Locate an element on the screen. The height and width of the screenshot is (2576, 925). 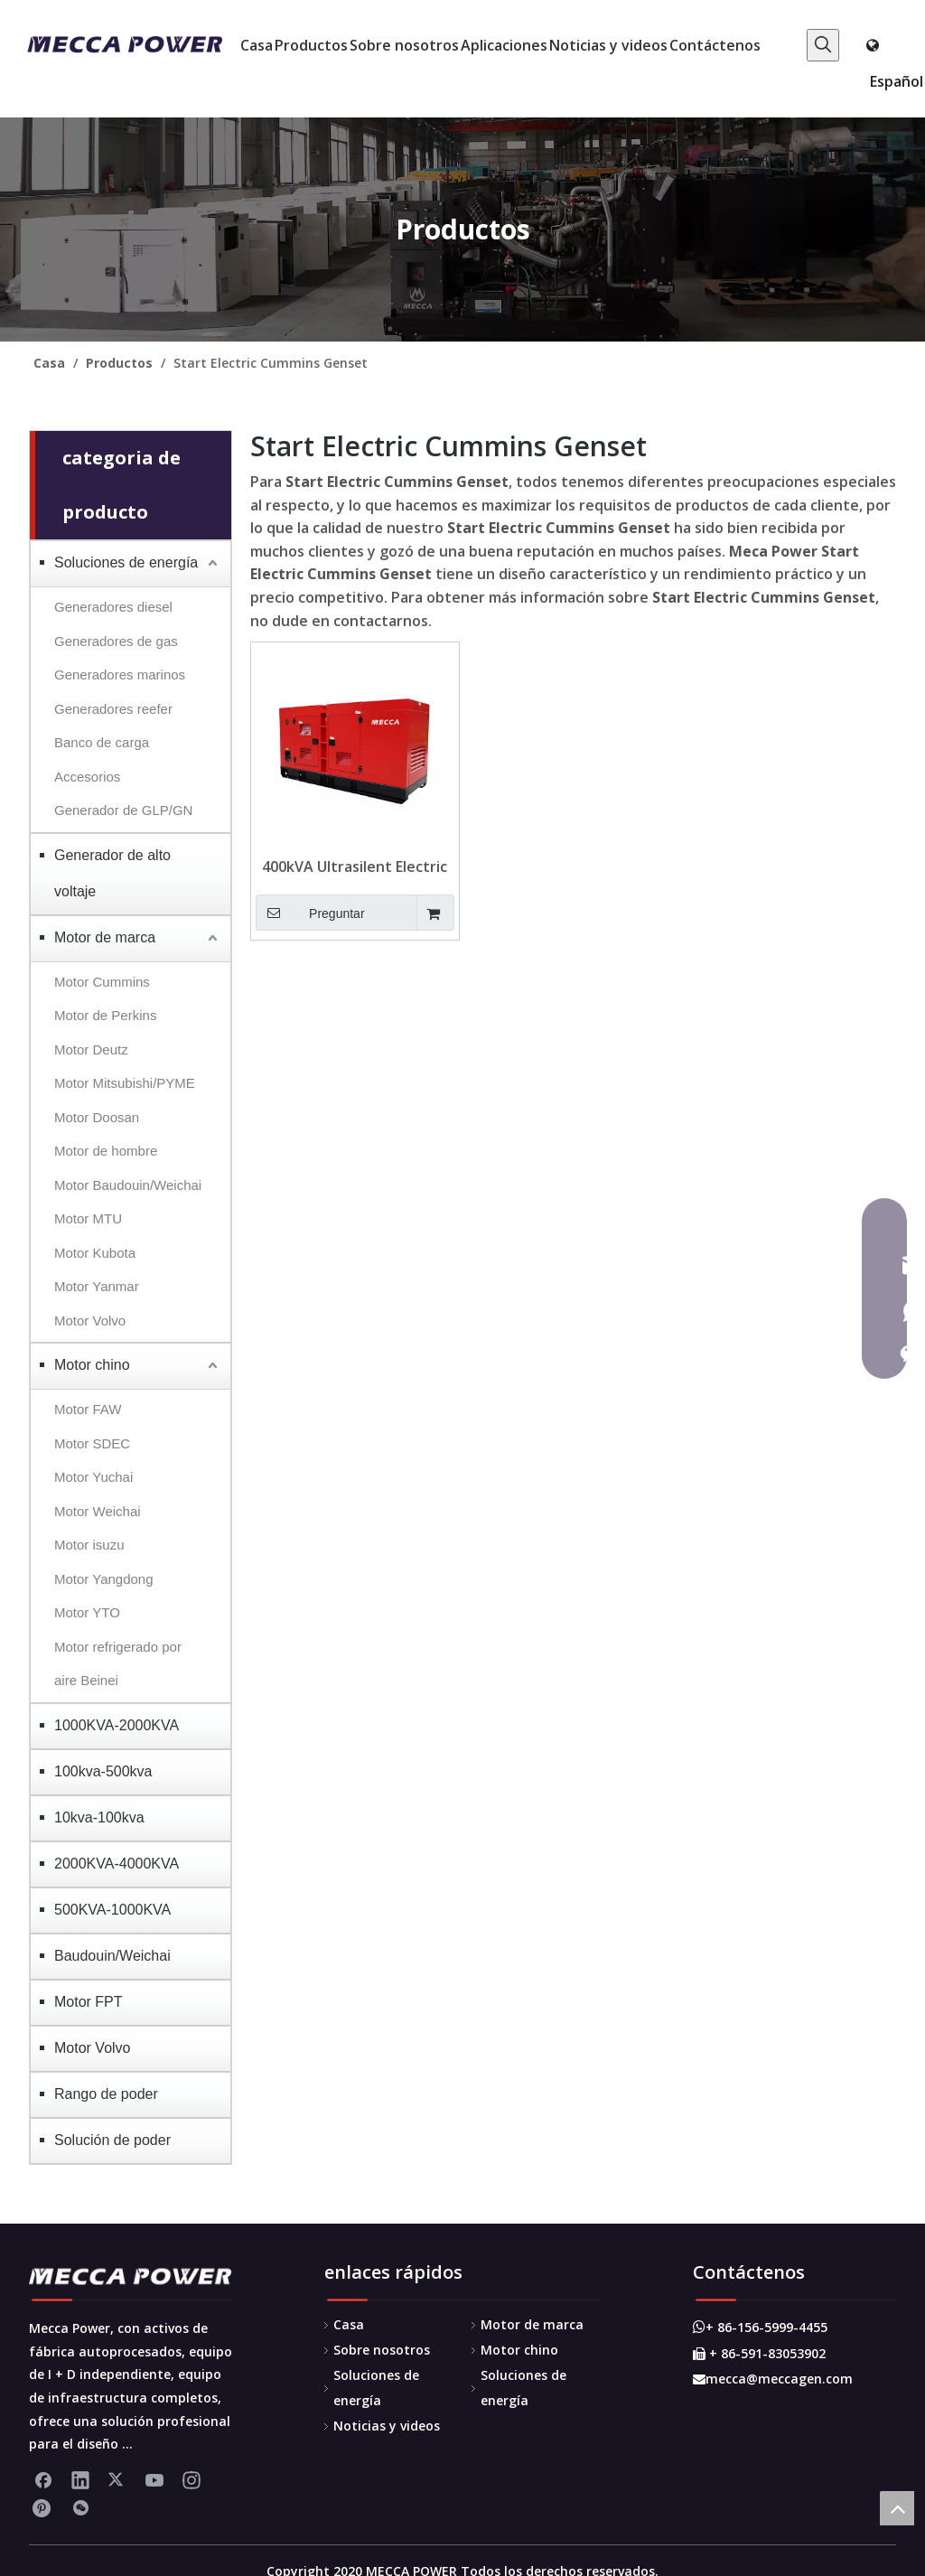
Generadores diesel is located at coordinates (113, 606).